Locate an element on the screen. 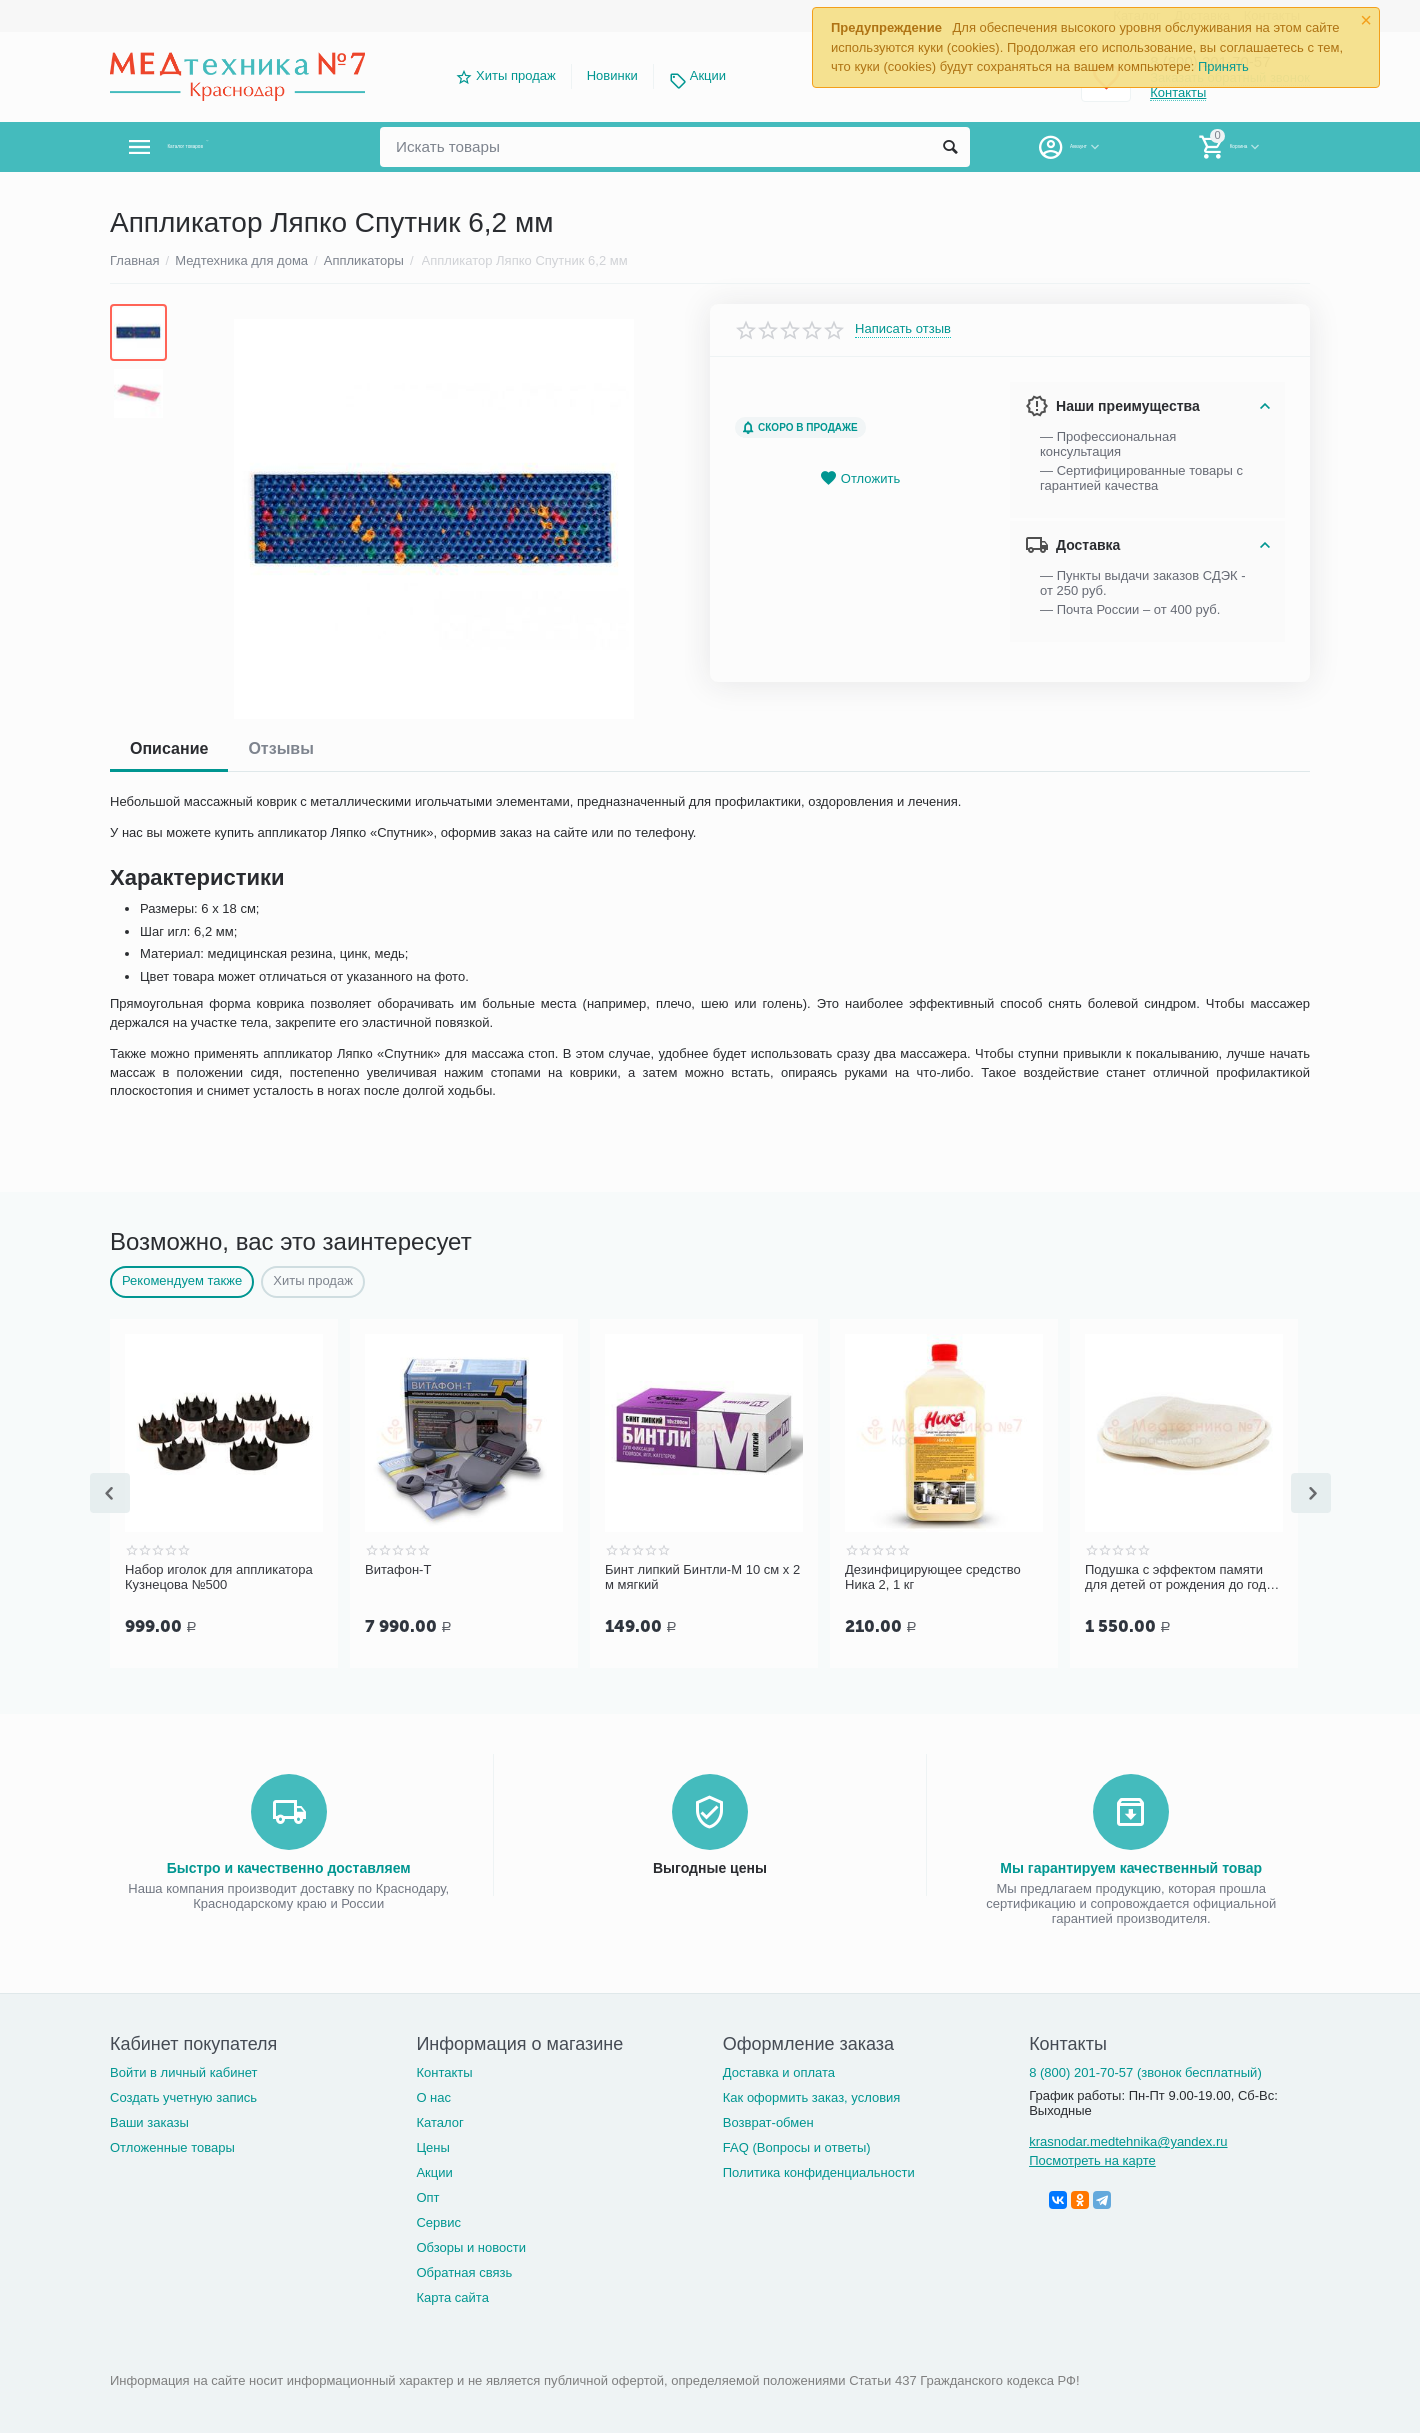  Витафон-Т is located at coordinates (398, 1569).